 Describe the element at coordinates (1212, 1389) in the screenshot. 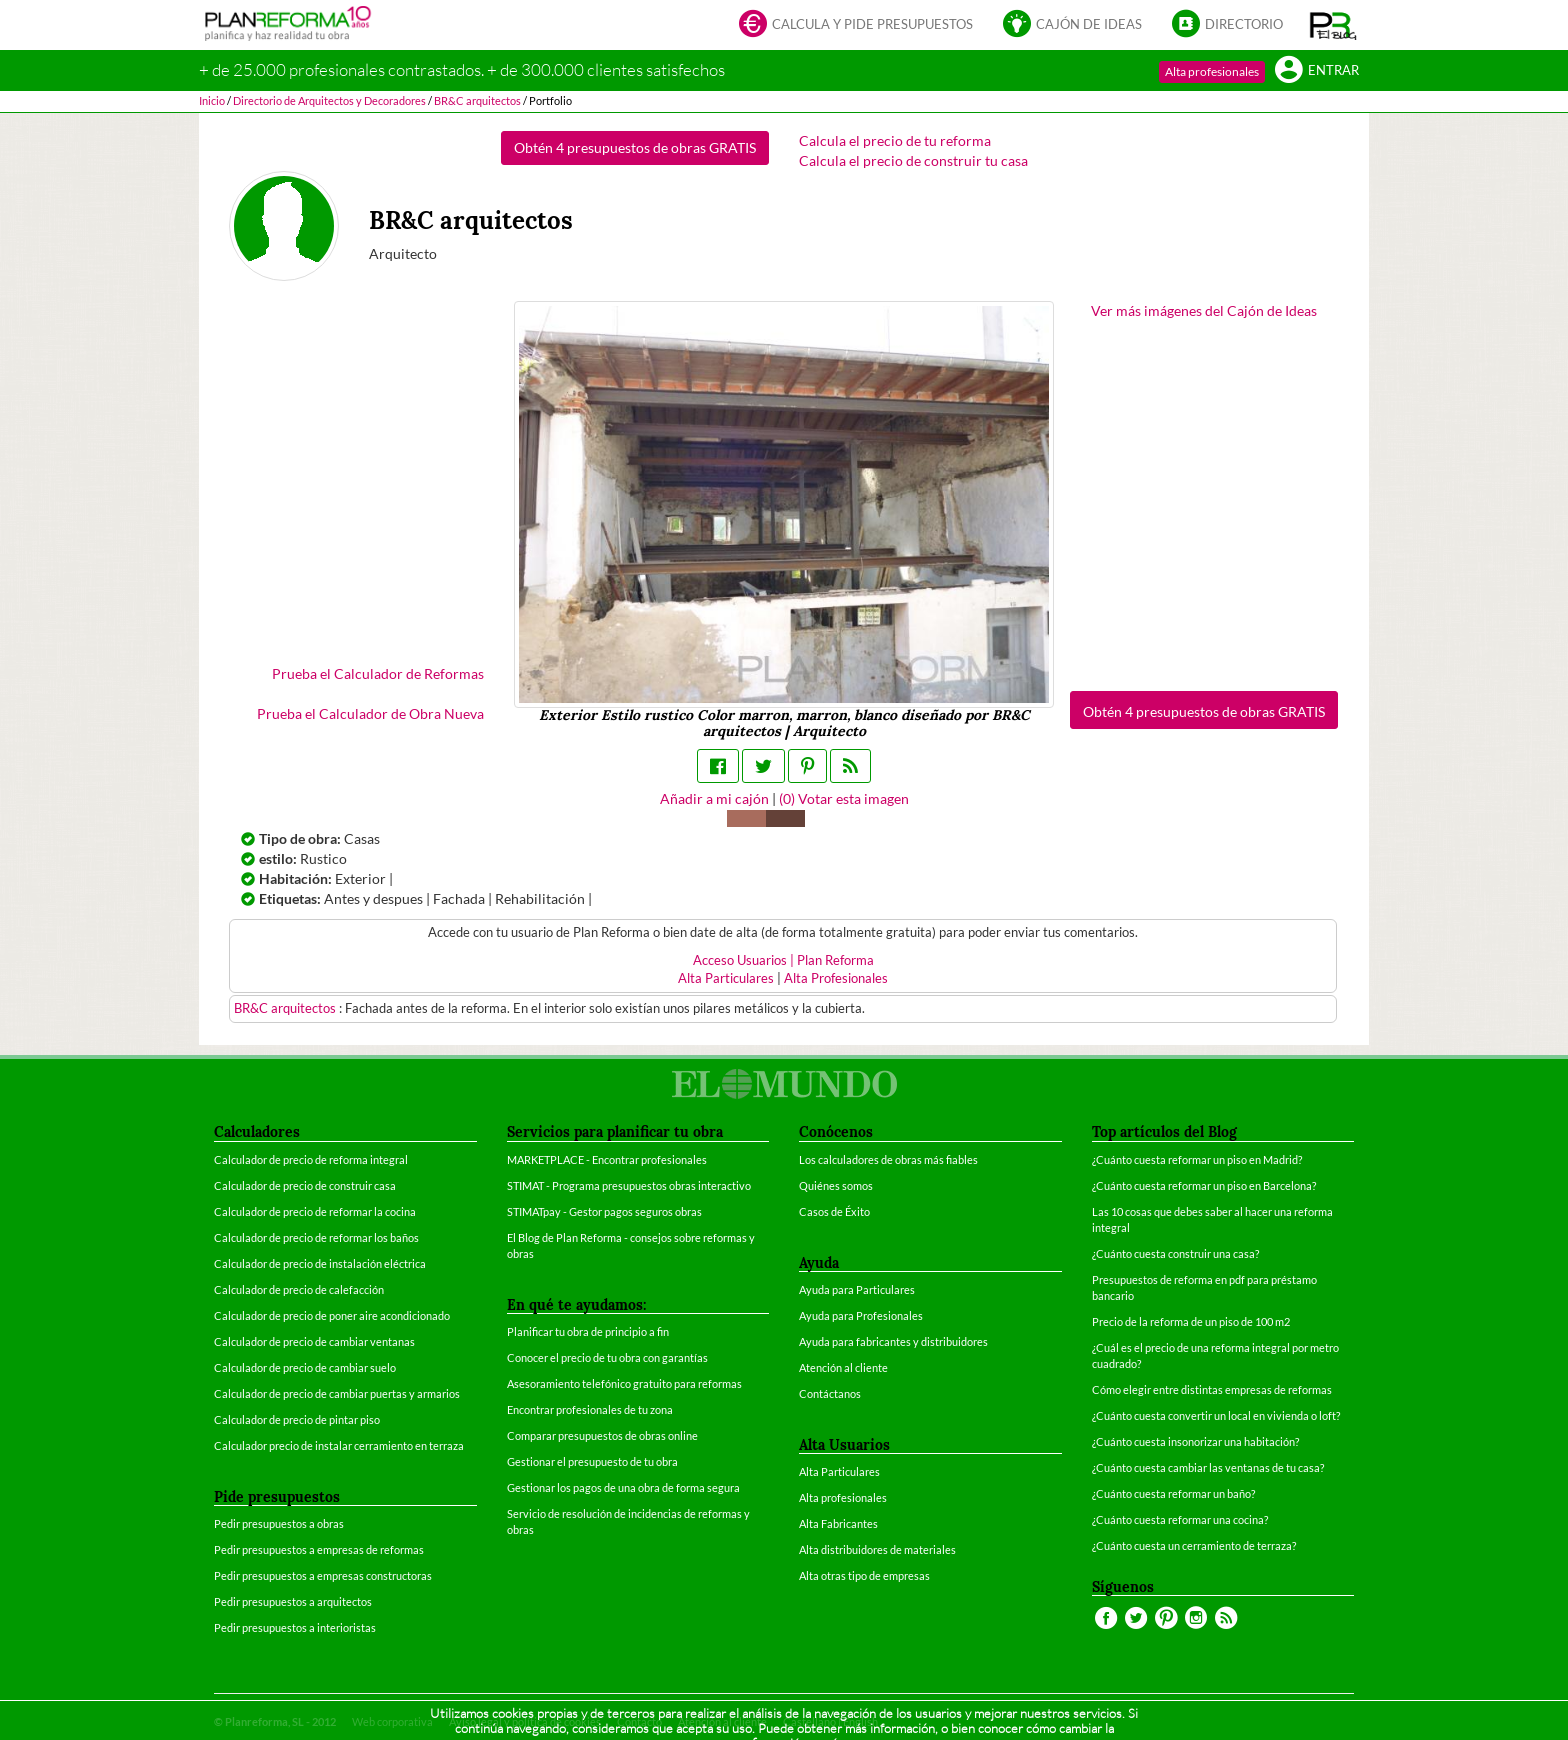

I see `Cómo elegir entre distintas empresas de reformas` at that location.